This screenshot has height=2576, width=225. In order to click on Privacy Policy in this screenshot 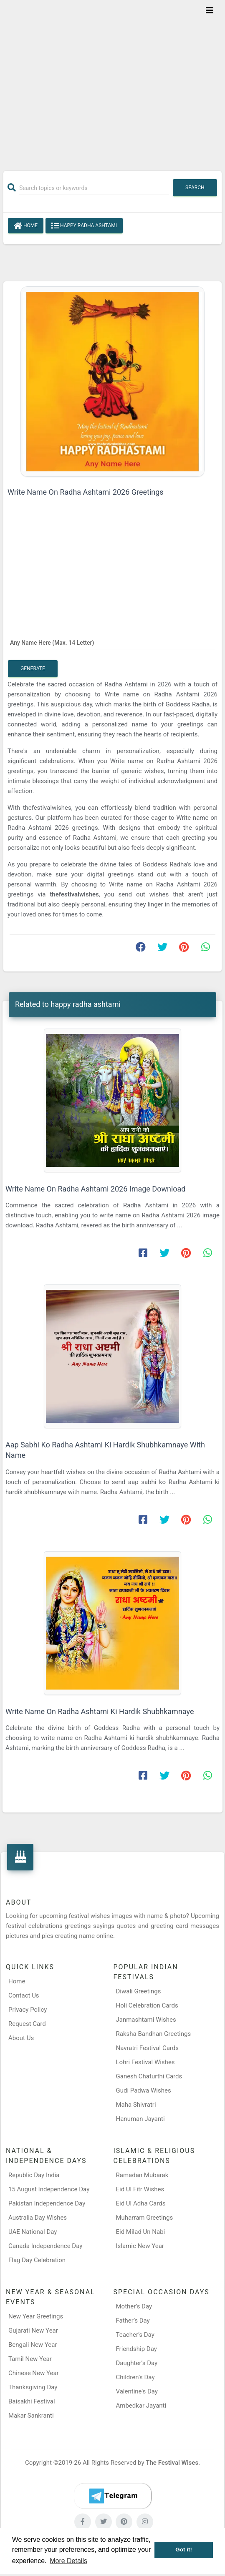, I will do `click(27, 2009)`.